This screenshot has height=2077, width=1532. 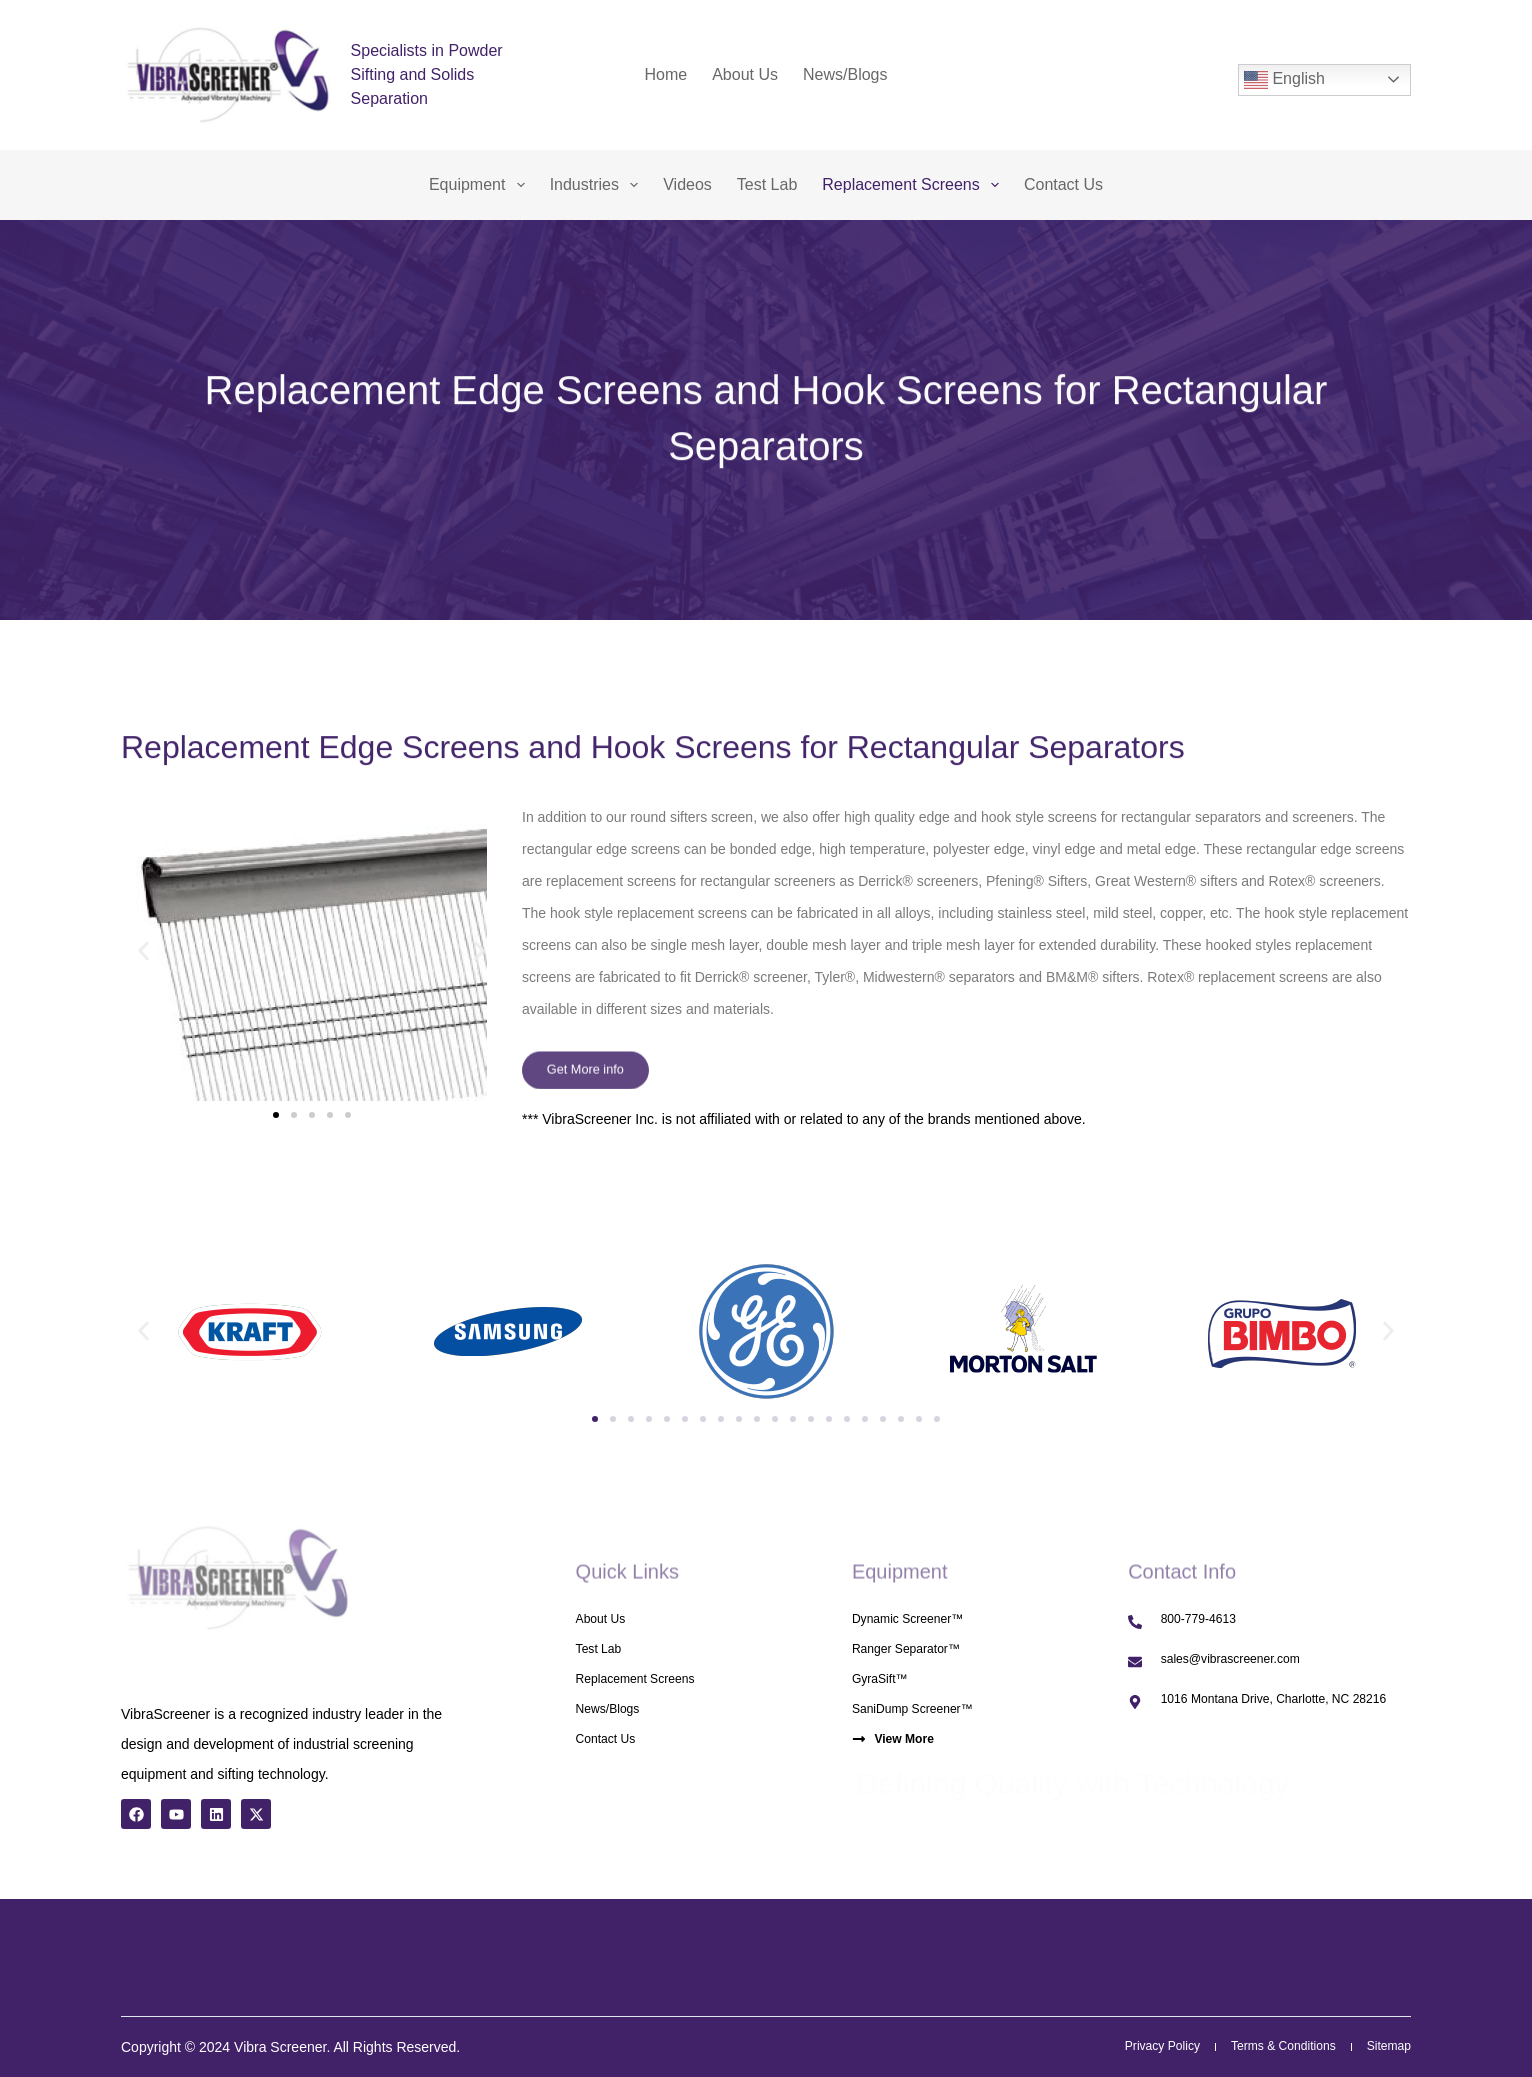 What do you see at coordinates (481, 185) in the screenshot?
I see `Equipment` at bounding box center [481, 185].